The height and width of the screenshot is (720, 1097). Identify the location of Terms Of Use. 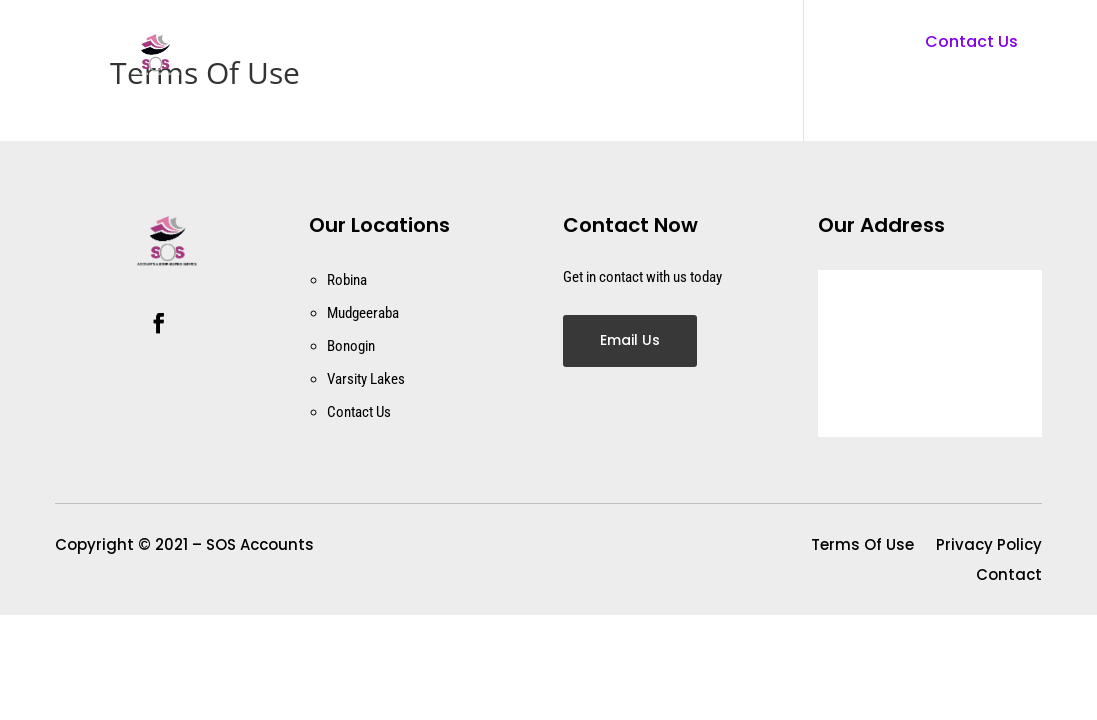
(862, 546).